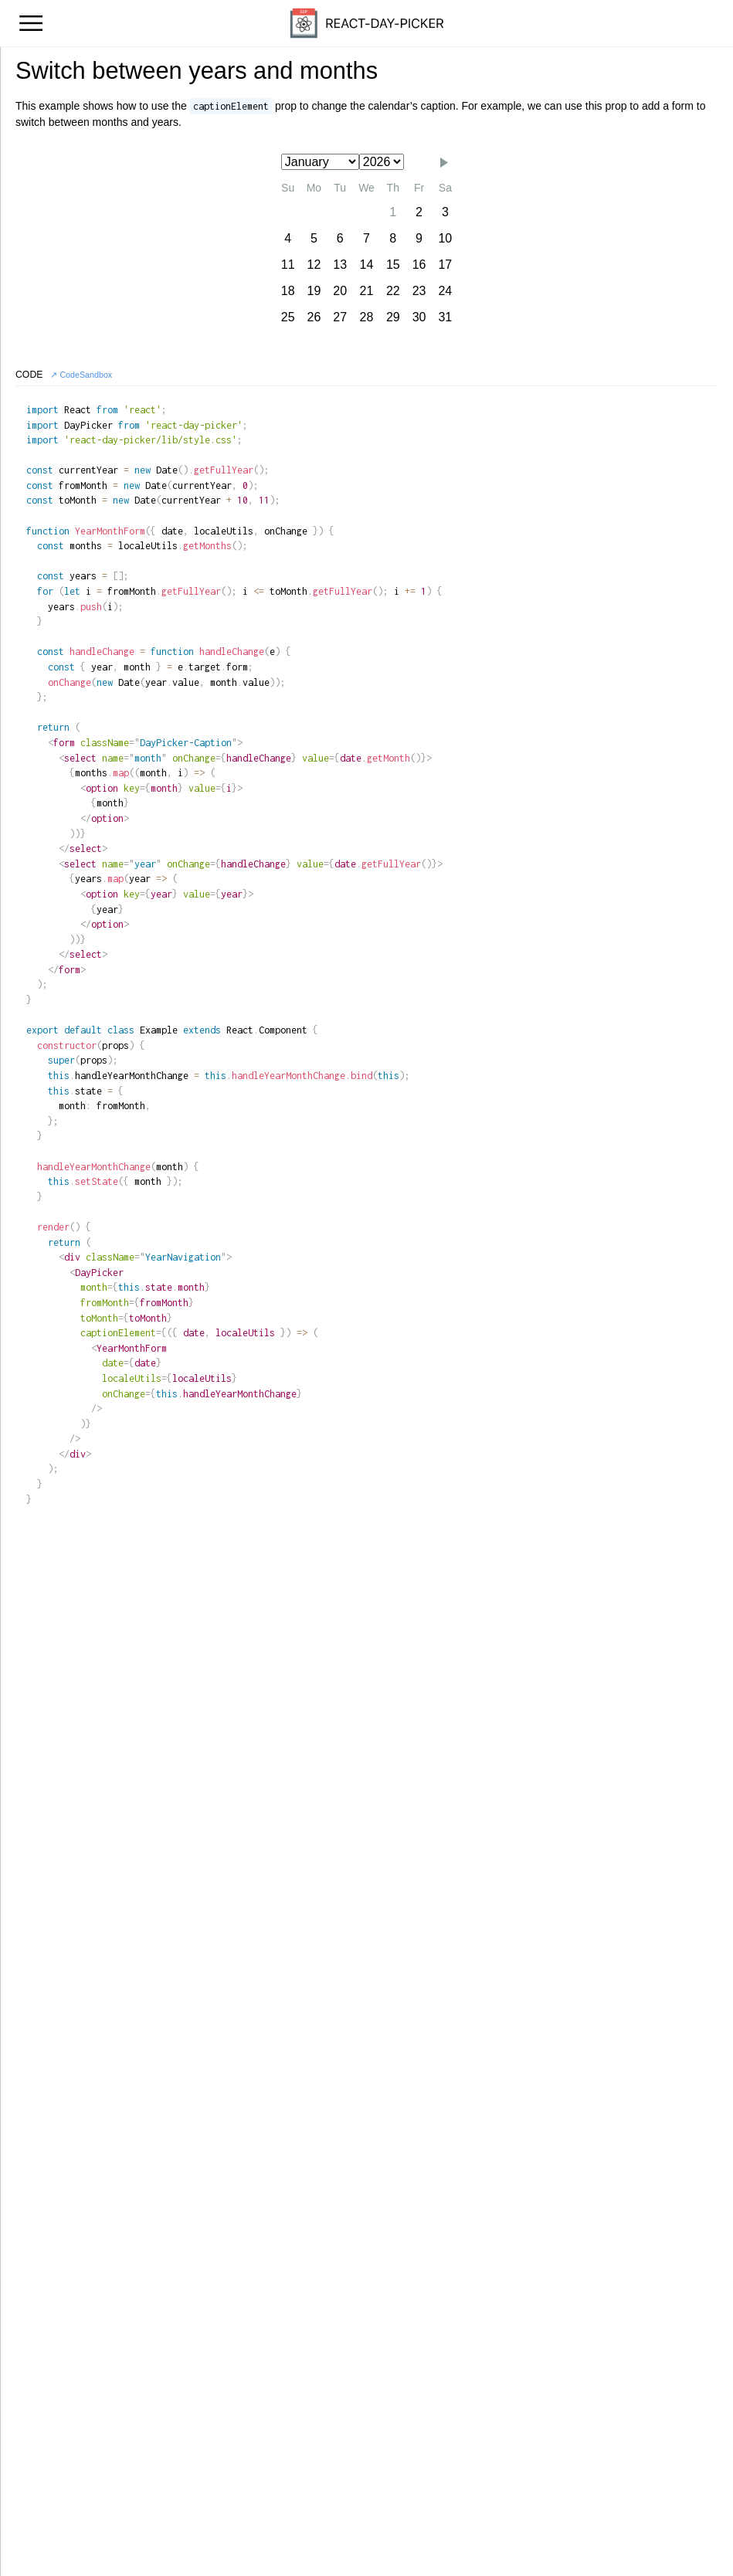 The width and height of the screenshot is (733, 2576). Describe the element at coordinates (419, 212) in the screenshot. I see `2 [gridcell]` at that location.